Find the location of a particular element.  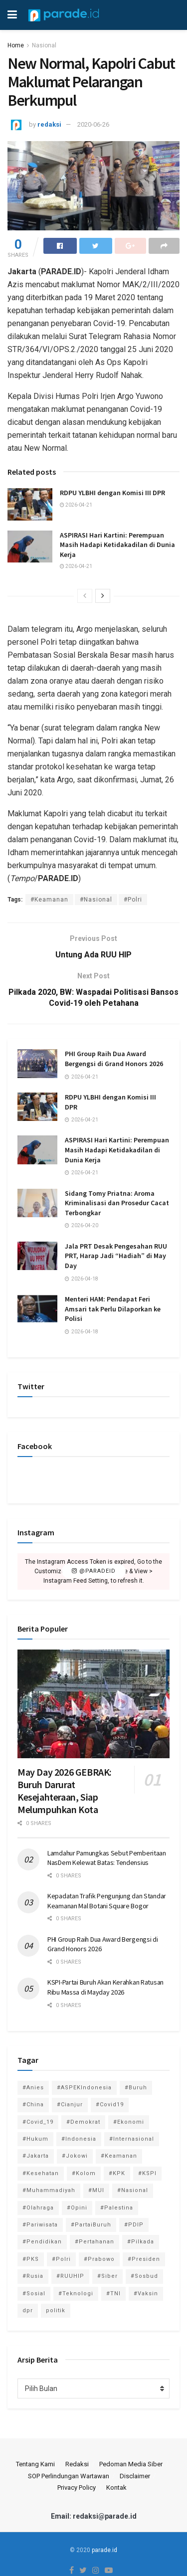

#Covid_19 [#Covid_19 (227 item)] is located at coordinates (37, 2122).